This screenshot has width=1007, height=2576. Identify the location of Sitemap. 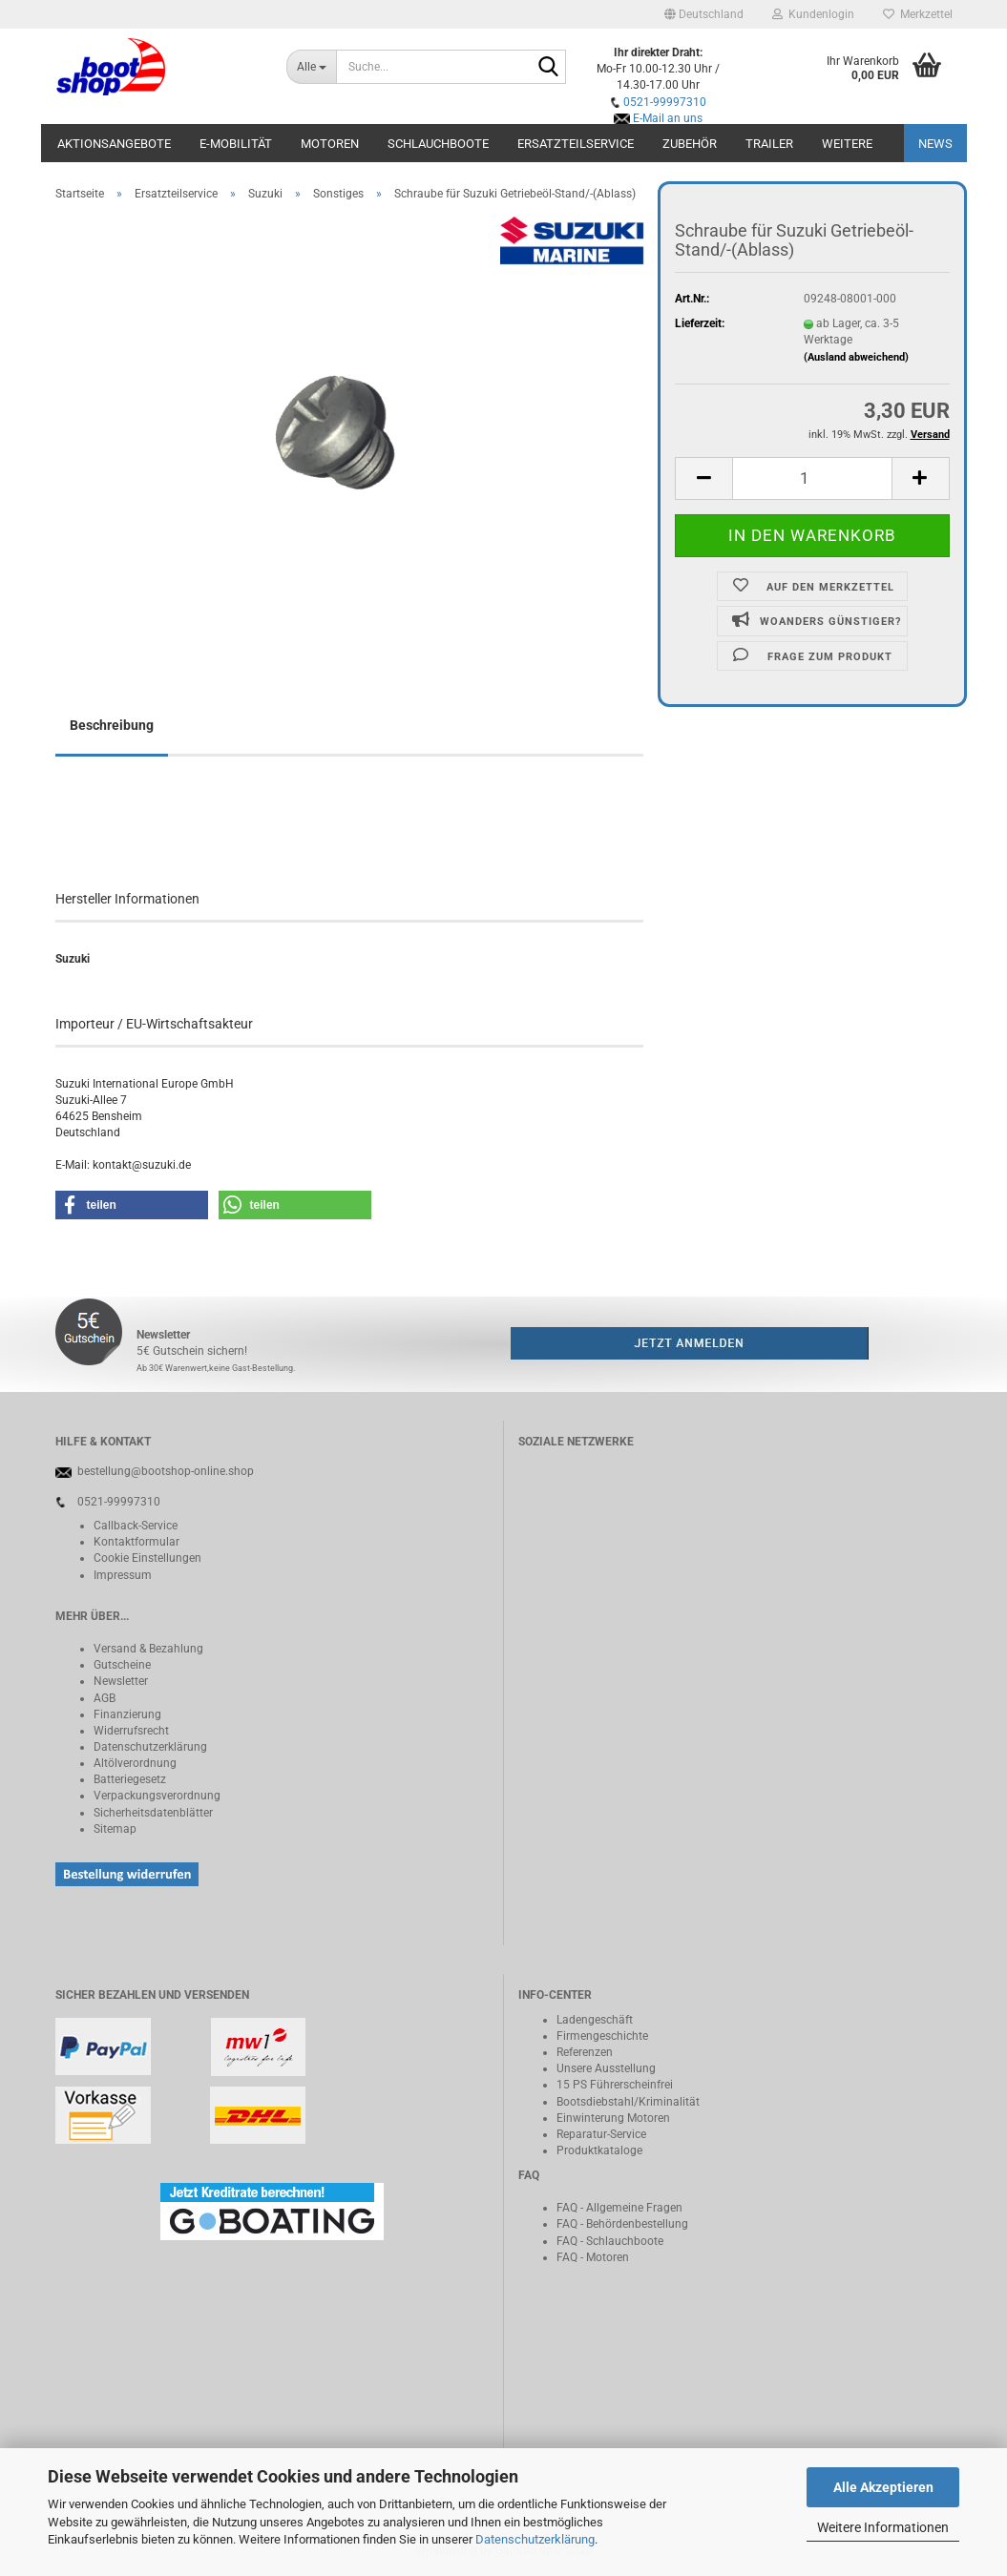
(115, 1829).